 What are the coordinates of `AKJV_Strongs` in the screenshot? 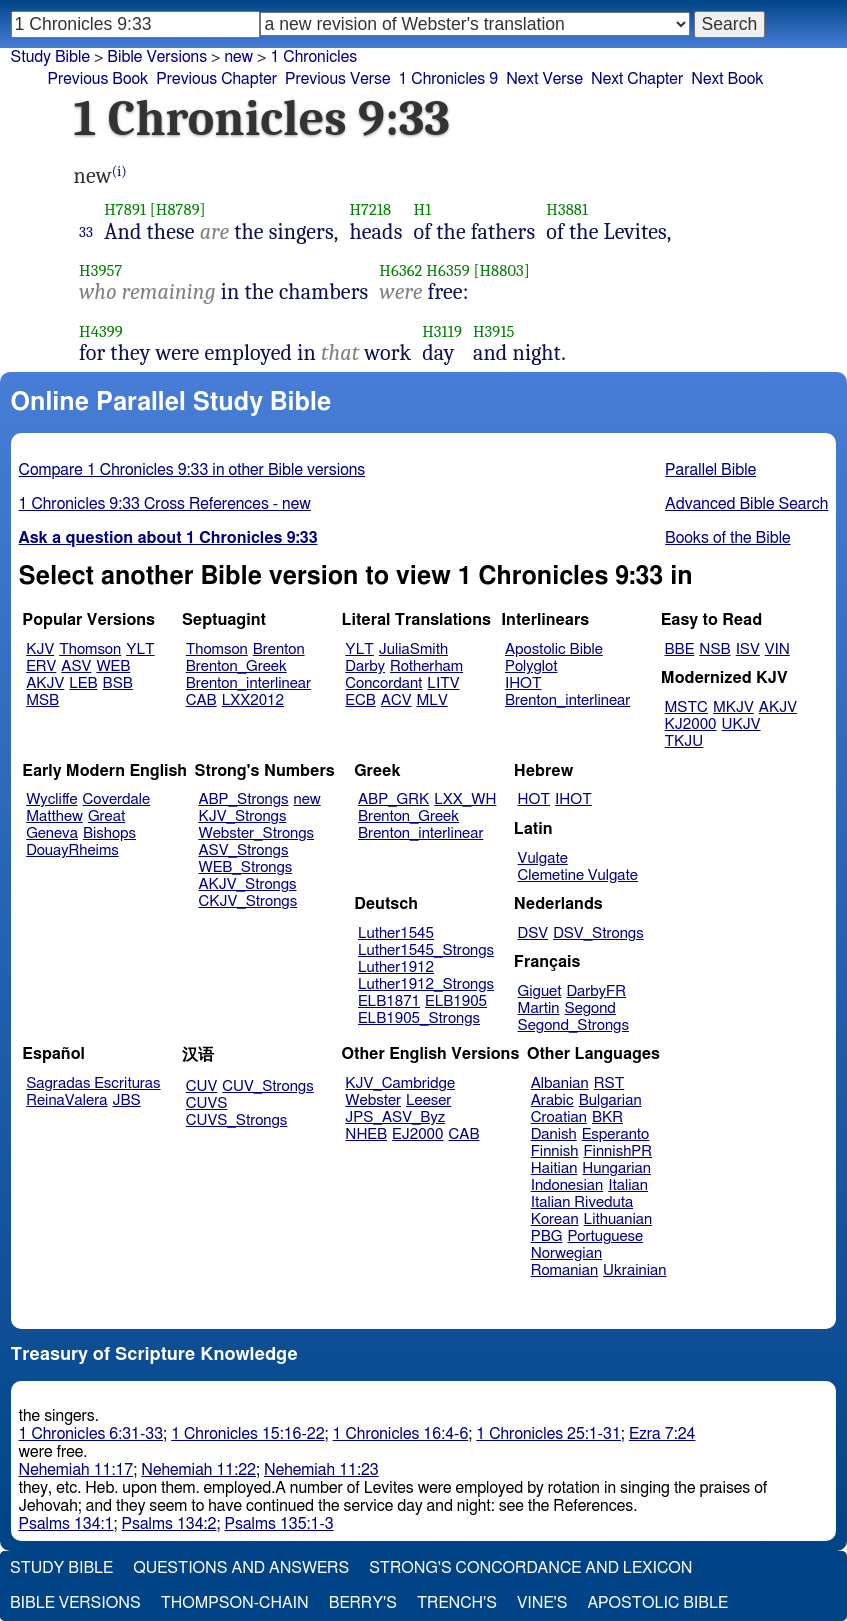 It's located at (247, 884).